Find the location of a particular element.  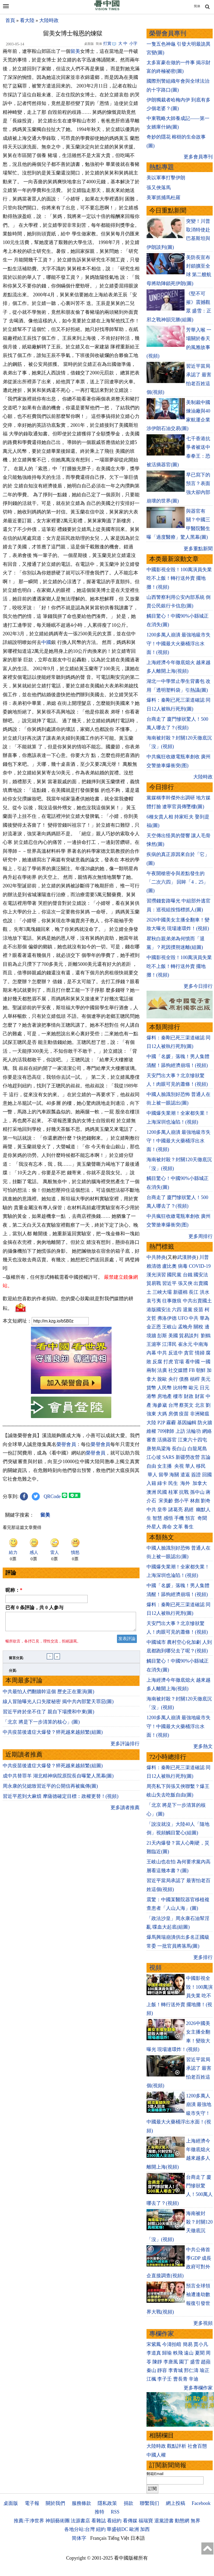

回國 is located at coordinates (207, 1474).